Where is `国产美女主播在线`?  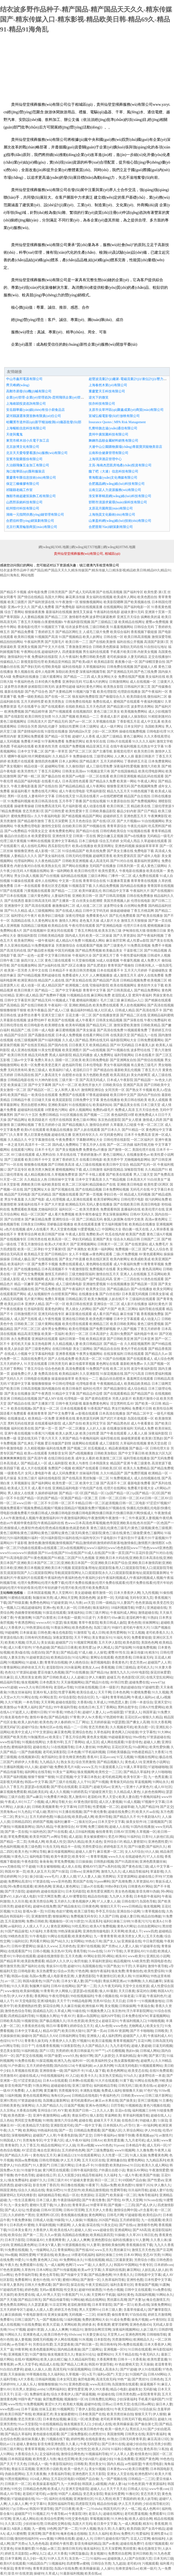 国产美女主播在线 is located at coordinates (120, 851).